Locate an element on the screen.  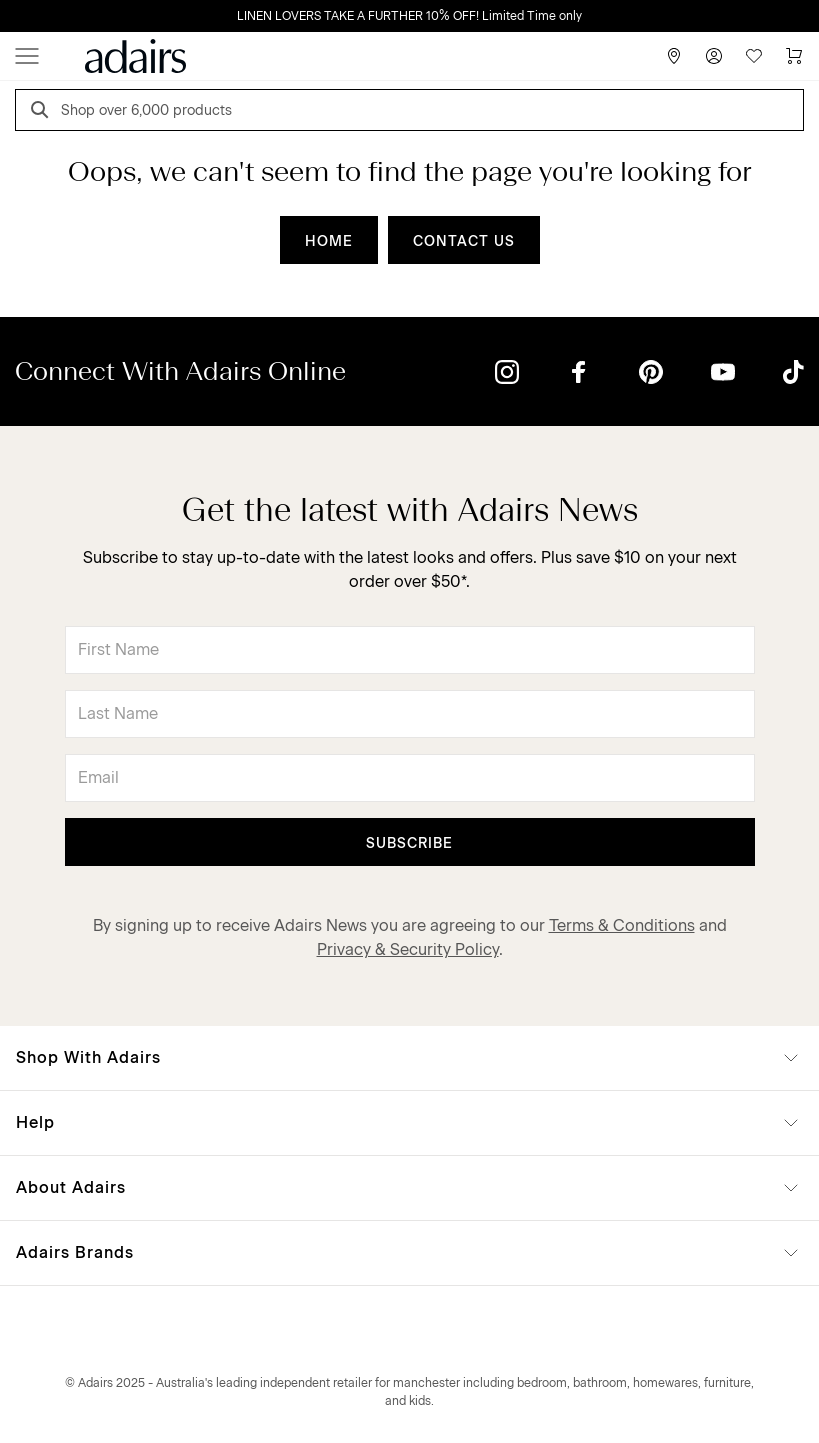
[Wish List] is located at coordinates (754, 56).